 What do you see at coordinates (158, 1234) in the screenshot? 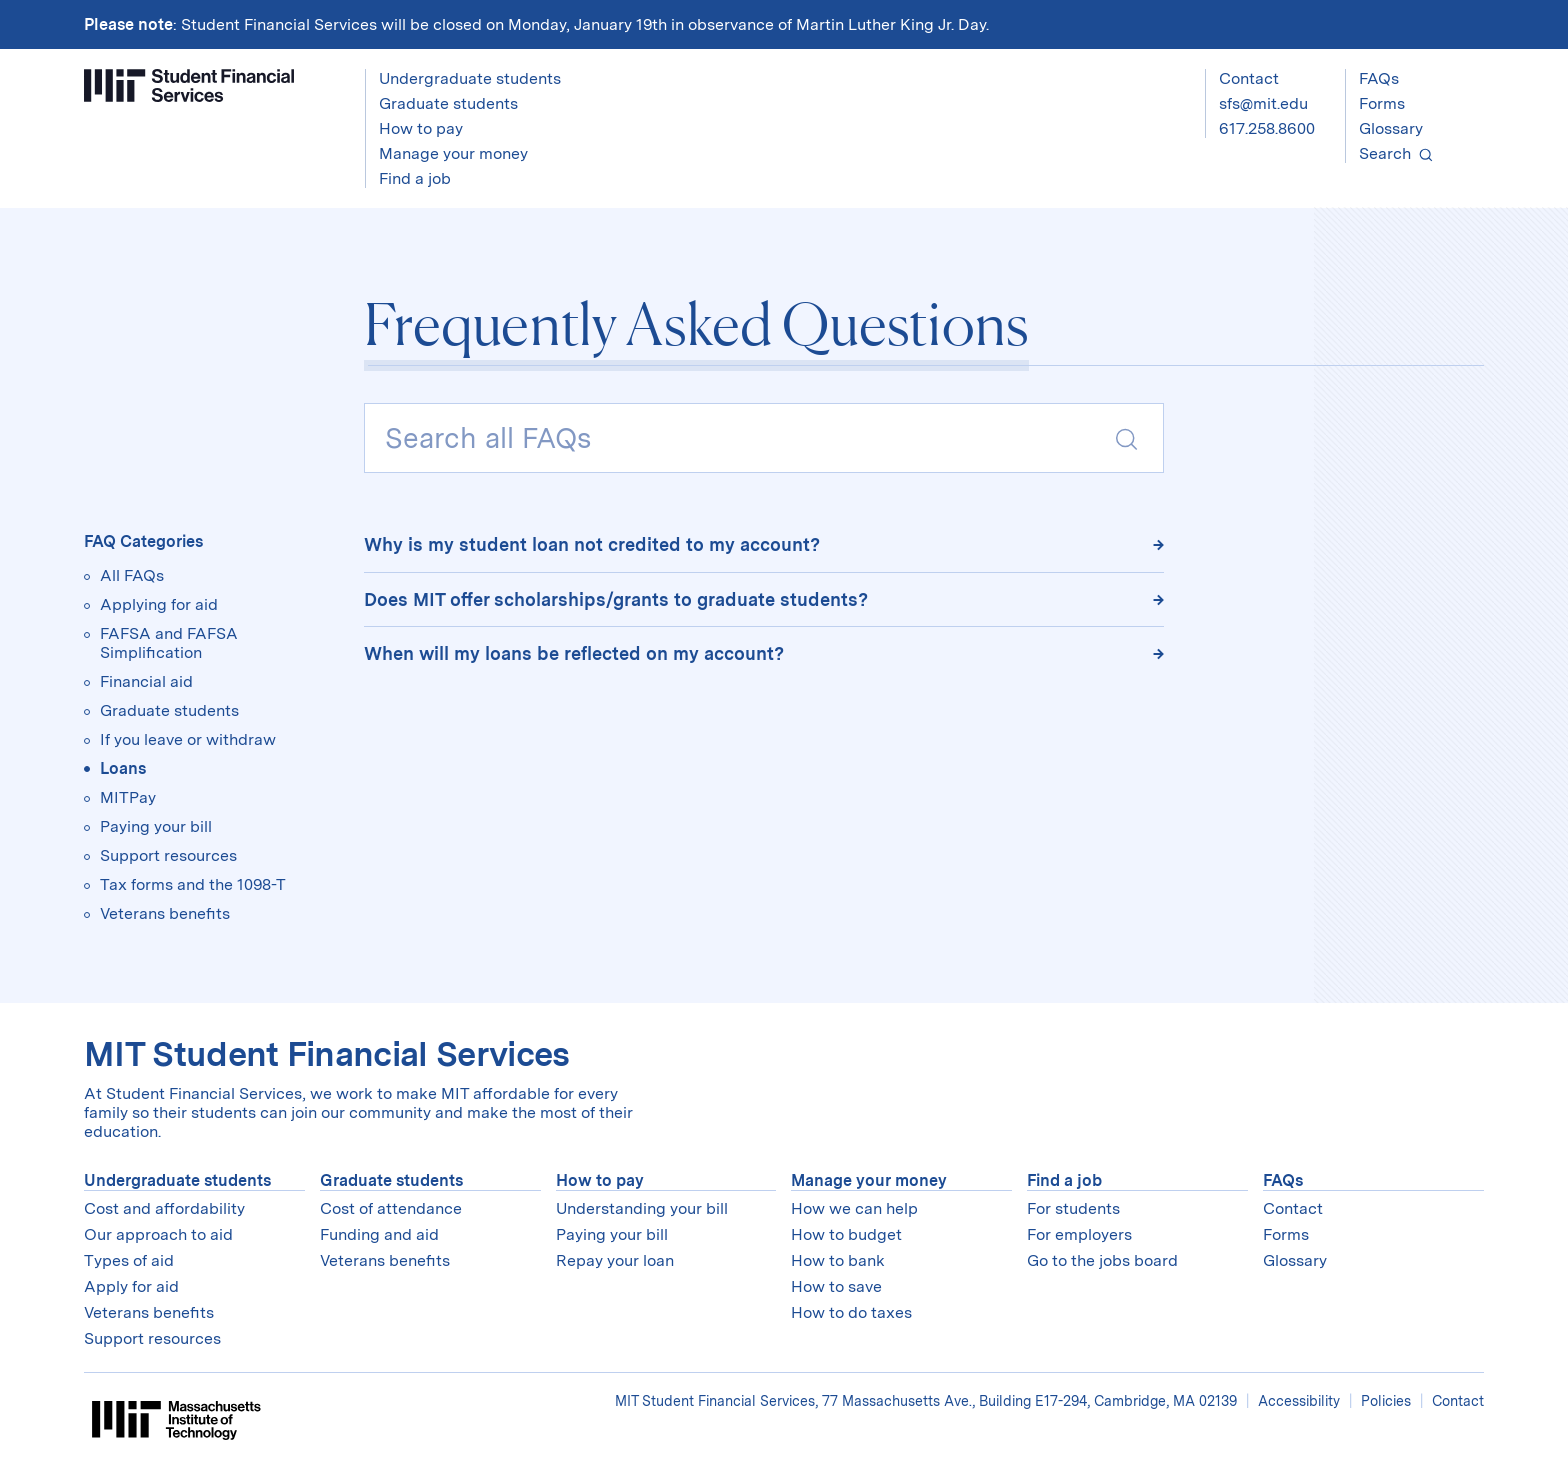
I see `Our approach to aid` at bounding box center [158, 1234].